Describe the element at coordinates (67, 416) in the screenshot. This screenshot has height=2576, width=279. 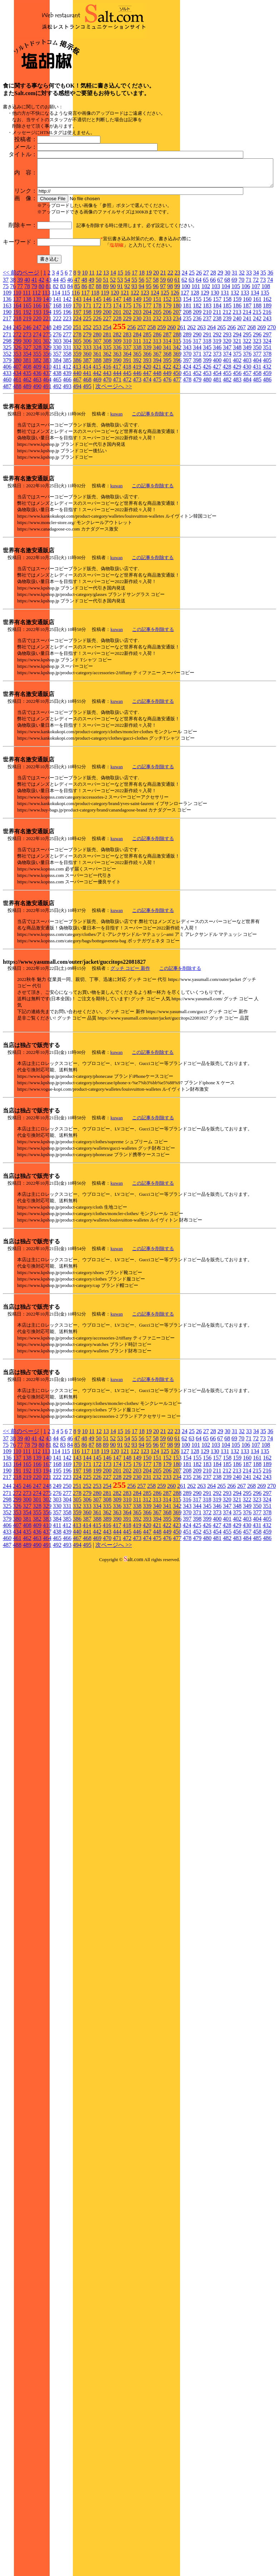
I see `304` at that location.